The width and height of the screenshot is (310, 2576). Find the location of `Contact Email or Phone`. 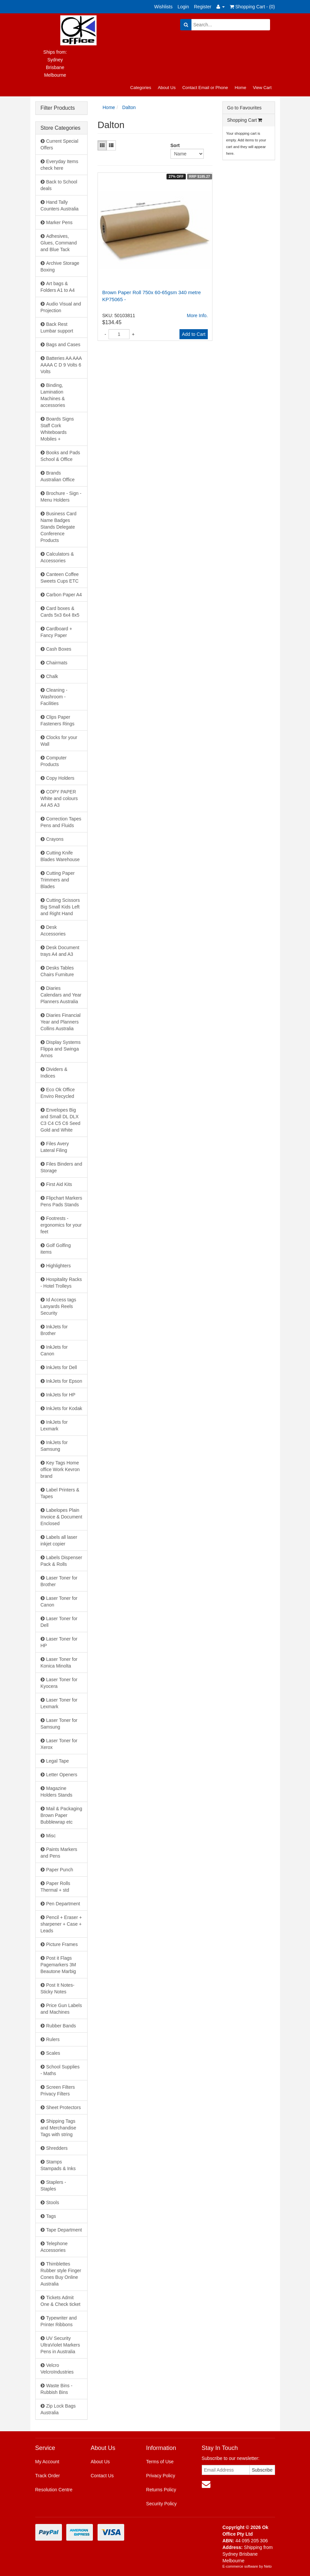

Contact Email or Phone is located at coordinates (205, 87).